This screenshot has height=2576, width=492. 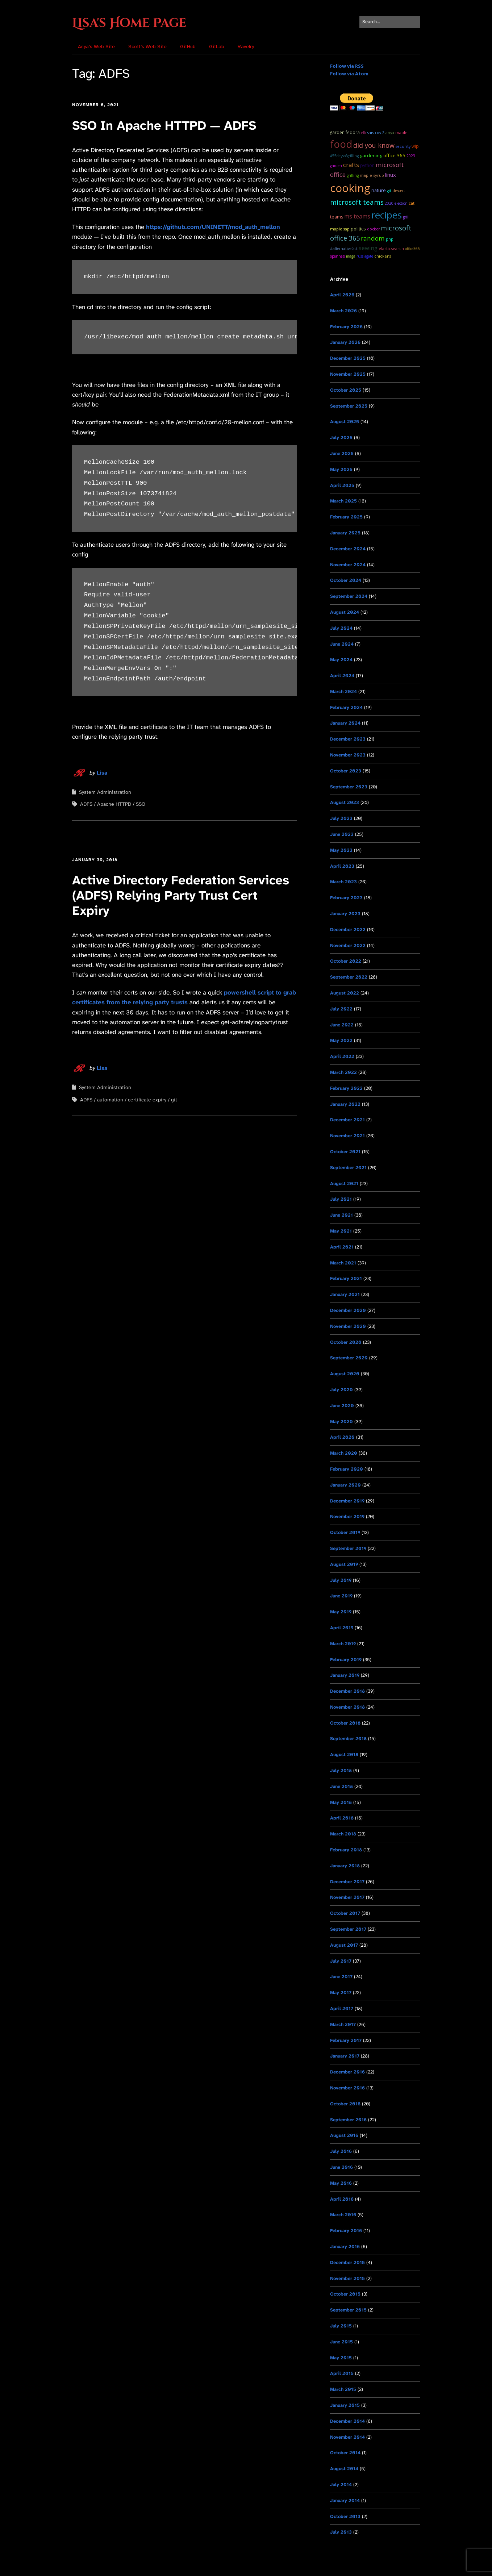 What do you see at coordinates (344, 1183) in the screenshot?
I see `August 2021` at bounding box center [344, 1183].